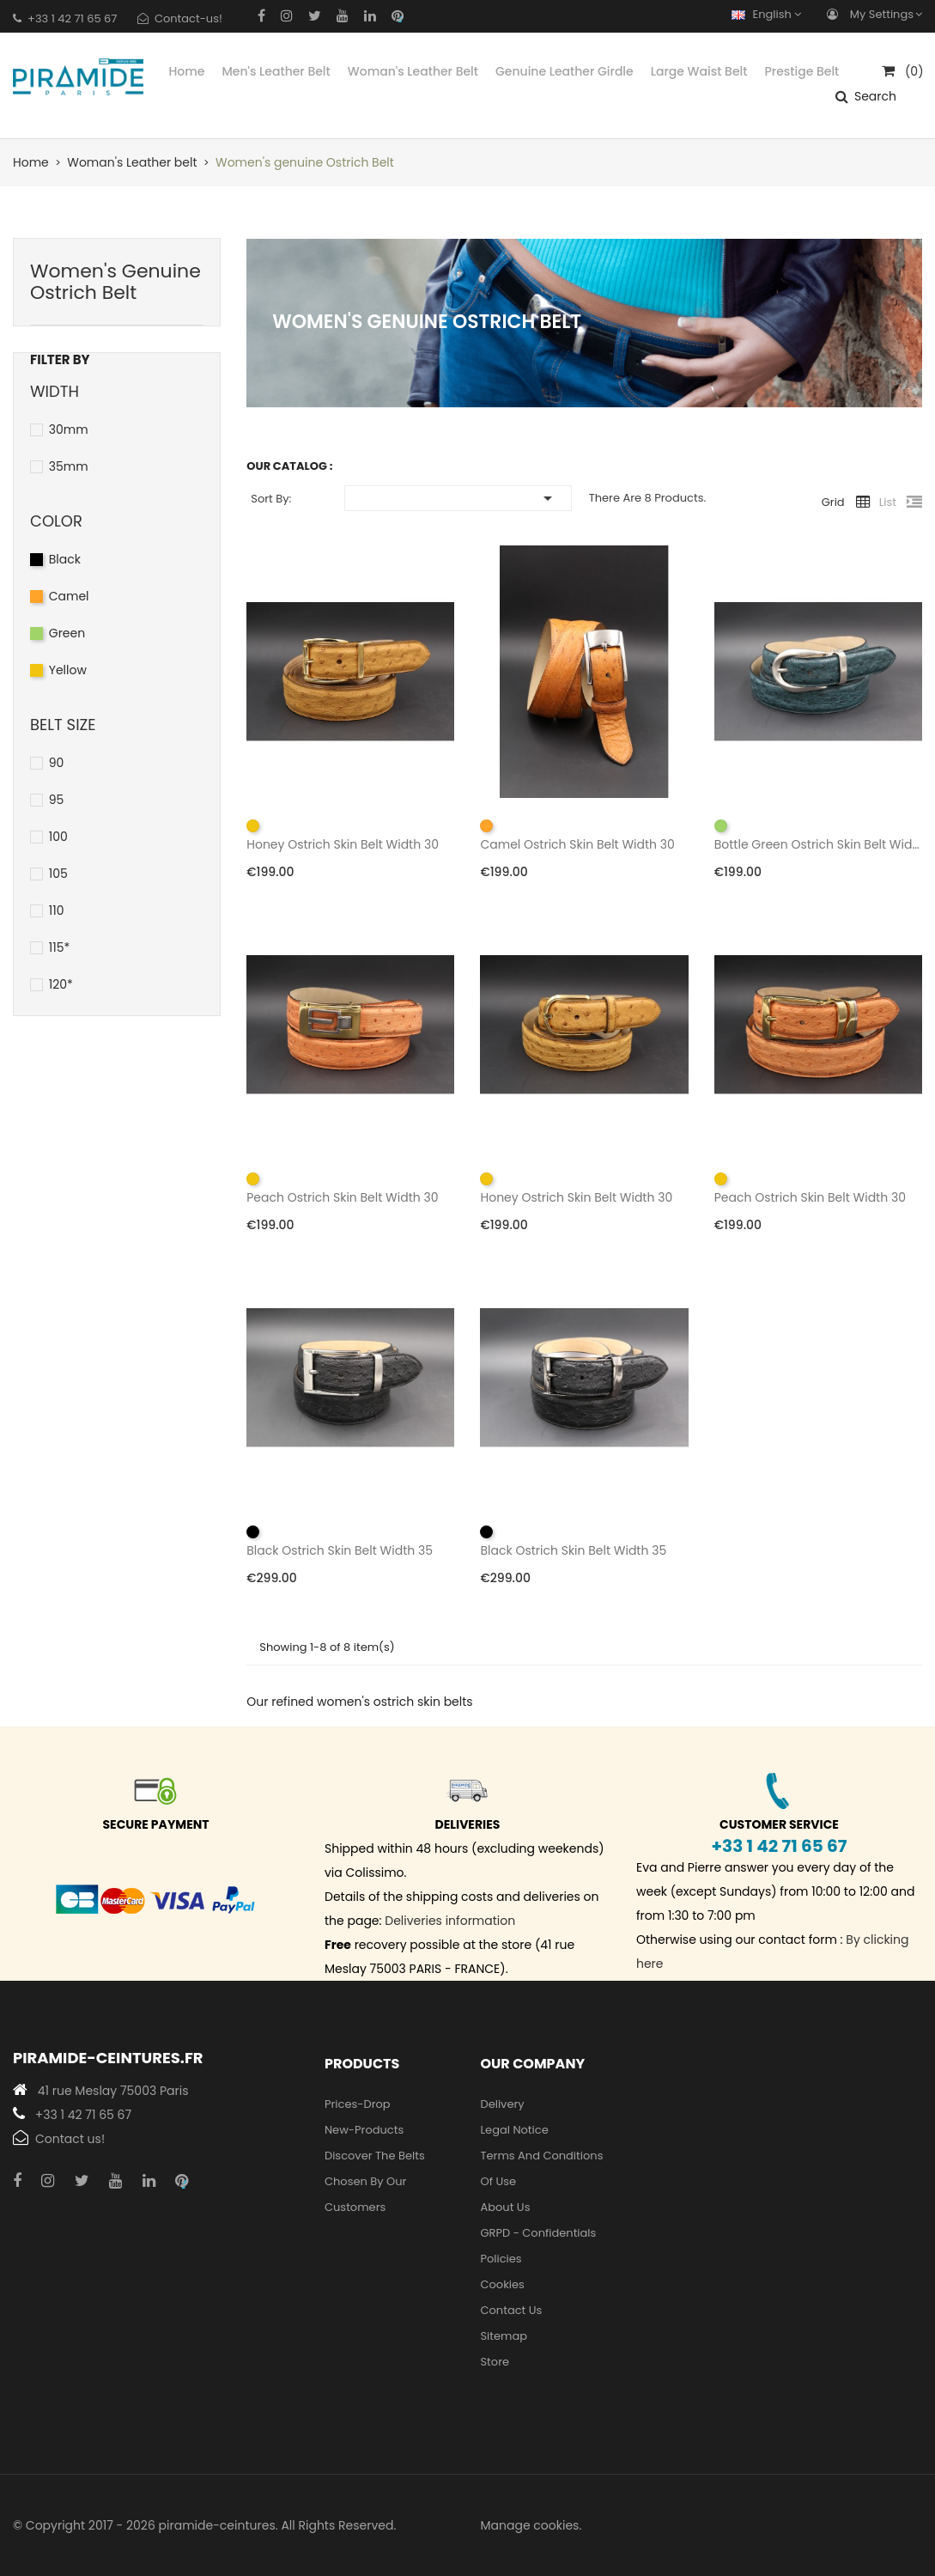  I want to click on Search, so click(875, 96).